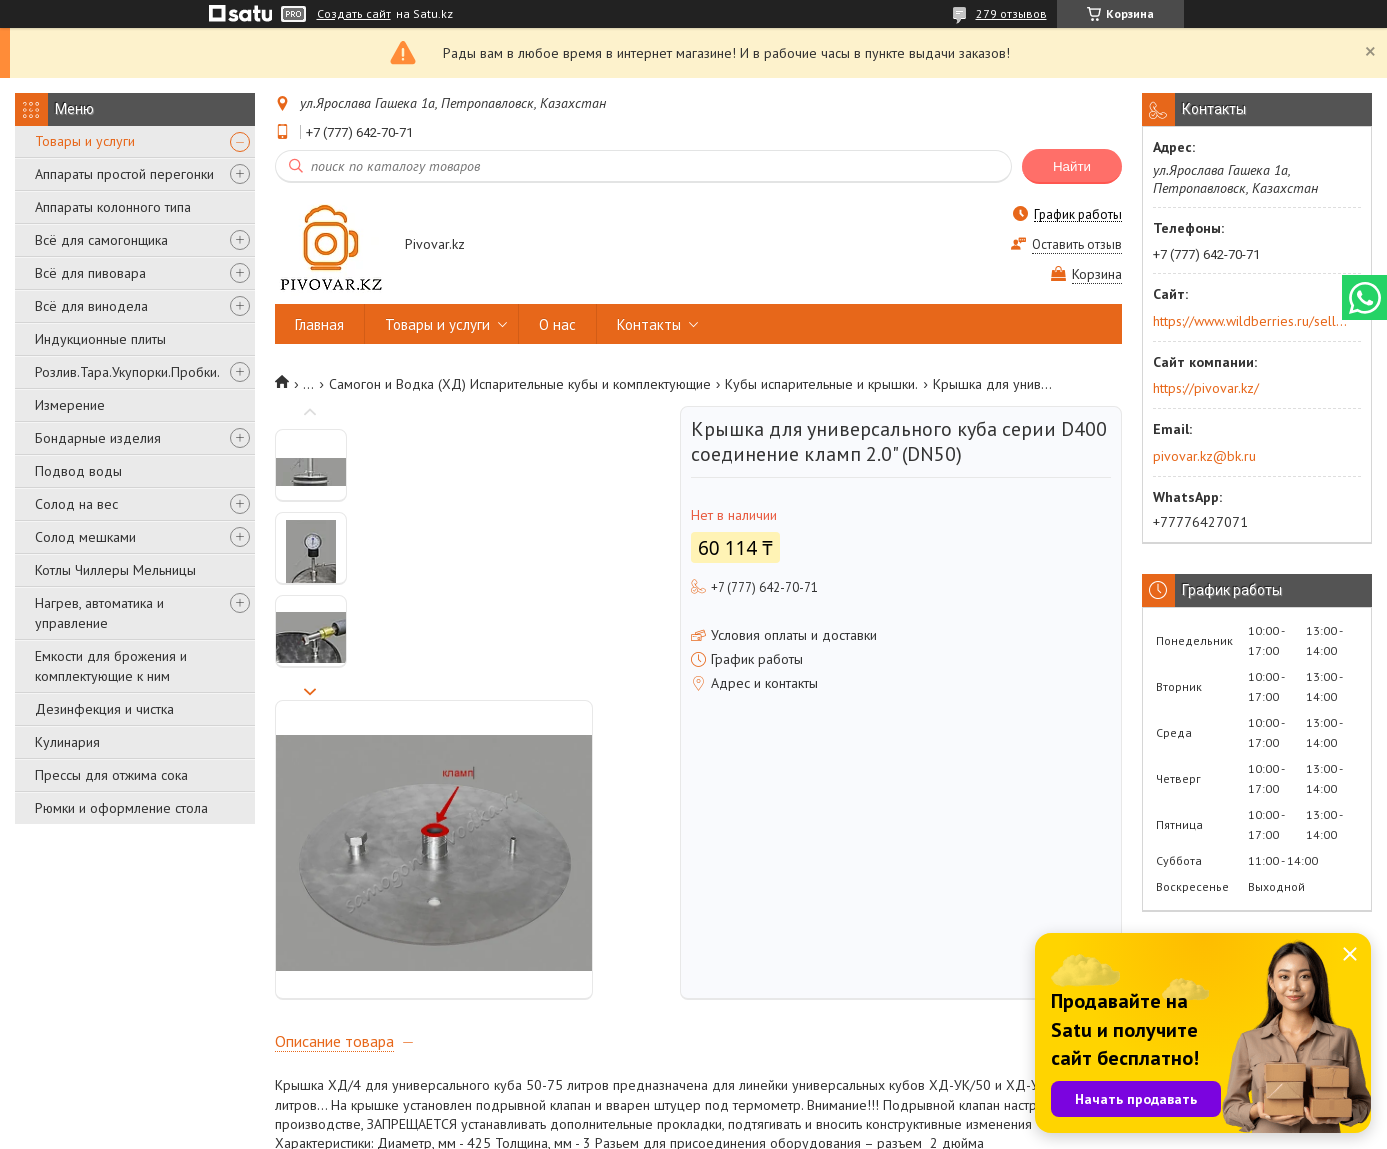 This screenshot has width=1387, height=1149. I want to click on 279 отзывов, so click(1011, 13).